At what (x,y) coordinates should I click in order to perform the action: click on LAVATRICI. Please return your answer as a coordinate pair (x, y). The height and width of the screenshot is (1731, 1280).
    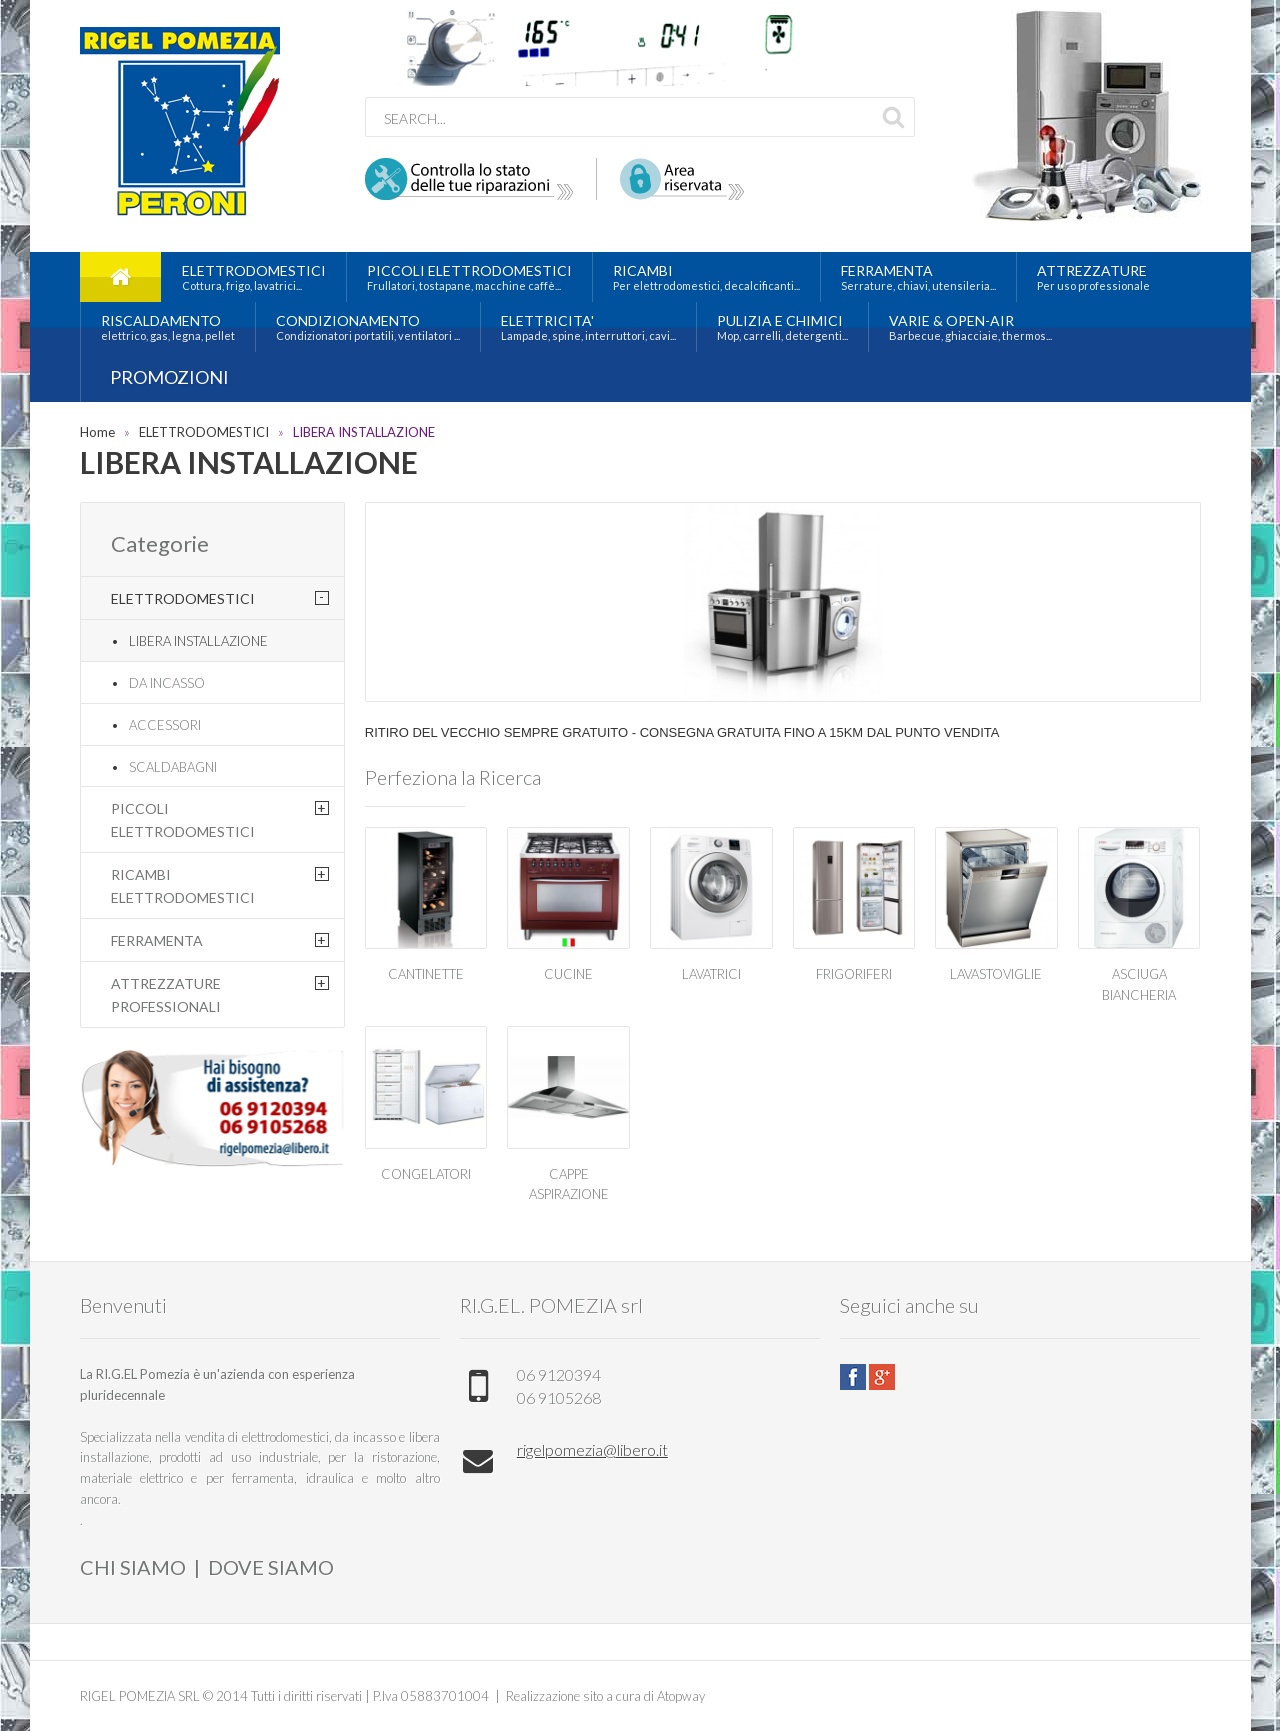
    Looking at the image, I should click on (711, 974).